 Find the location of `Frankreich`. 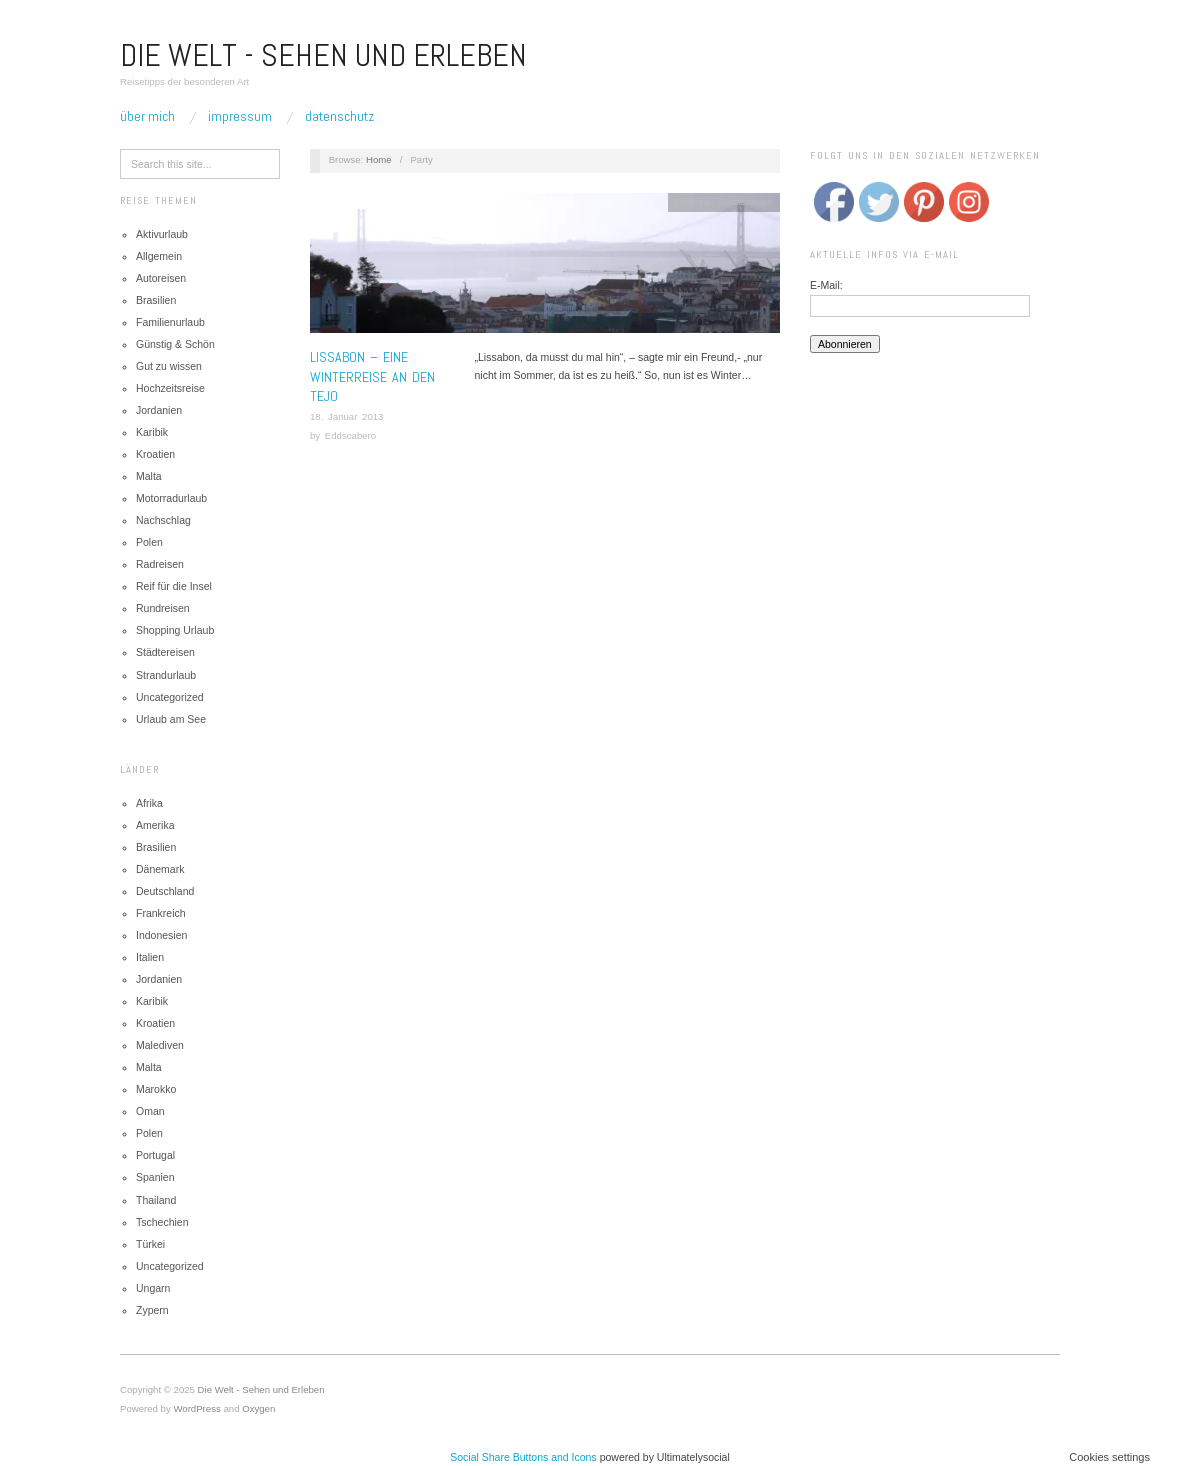

Frankreich is located at coordinates (161, 913).